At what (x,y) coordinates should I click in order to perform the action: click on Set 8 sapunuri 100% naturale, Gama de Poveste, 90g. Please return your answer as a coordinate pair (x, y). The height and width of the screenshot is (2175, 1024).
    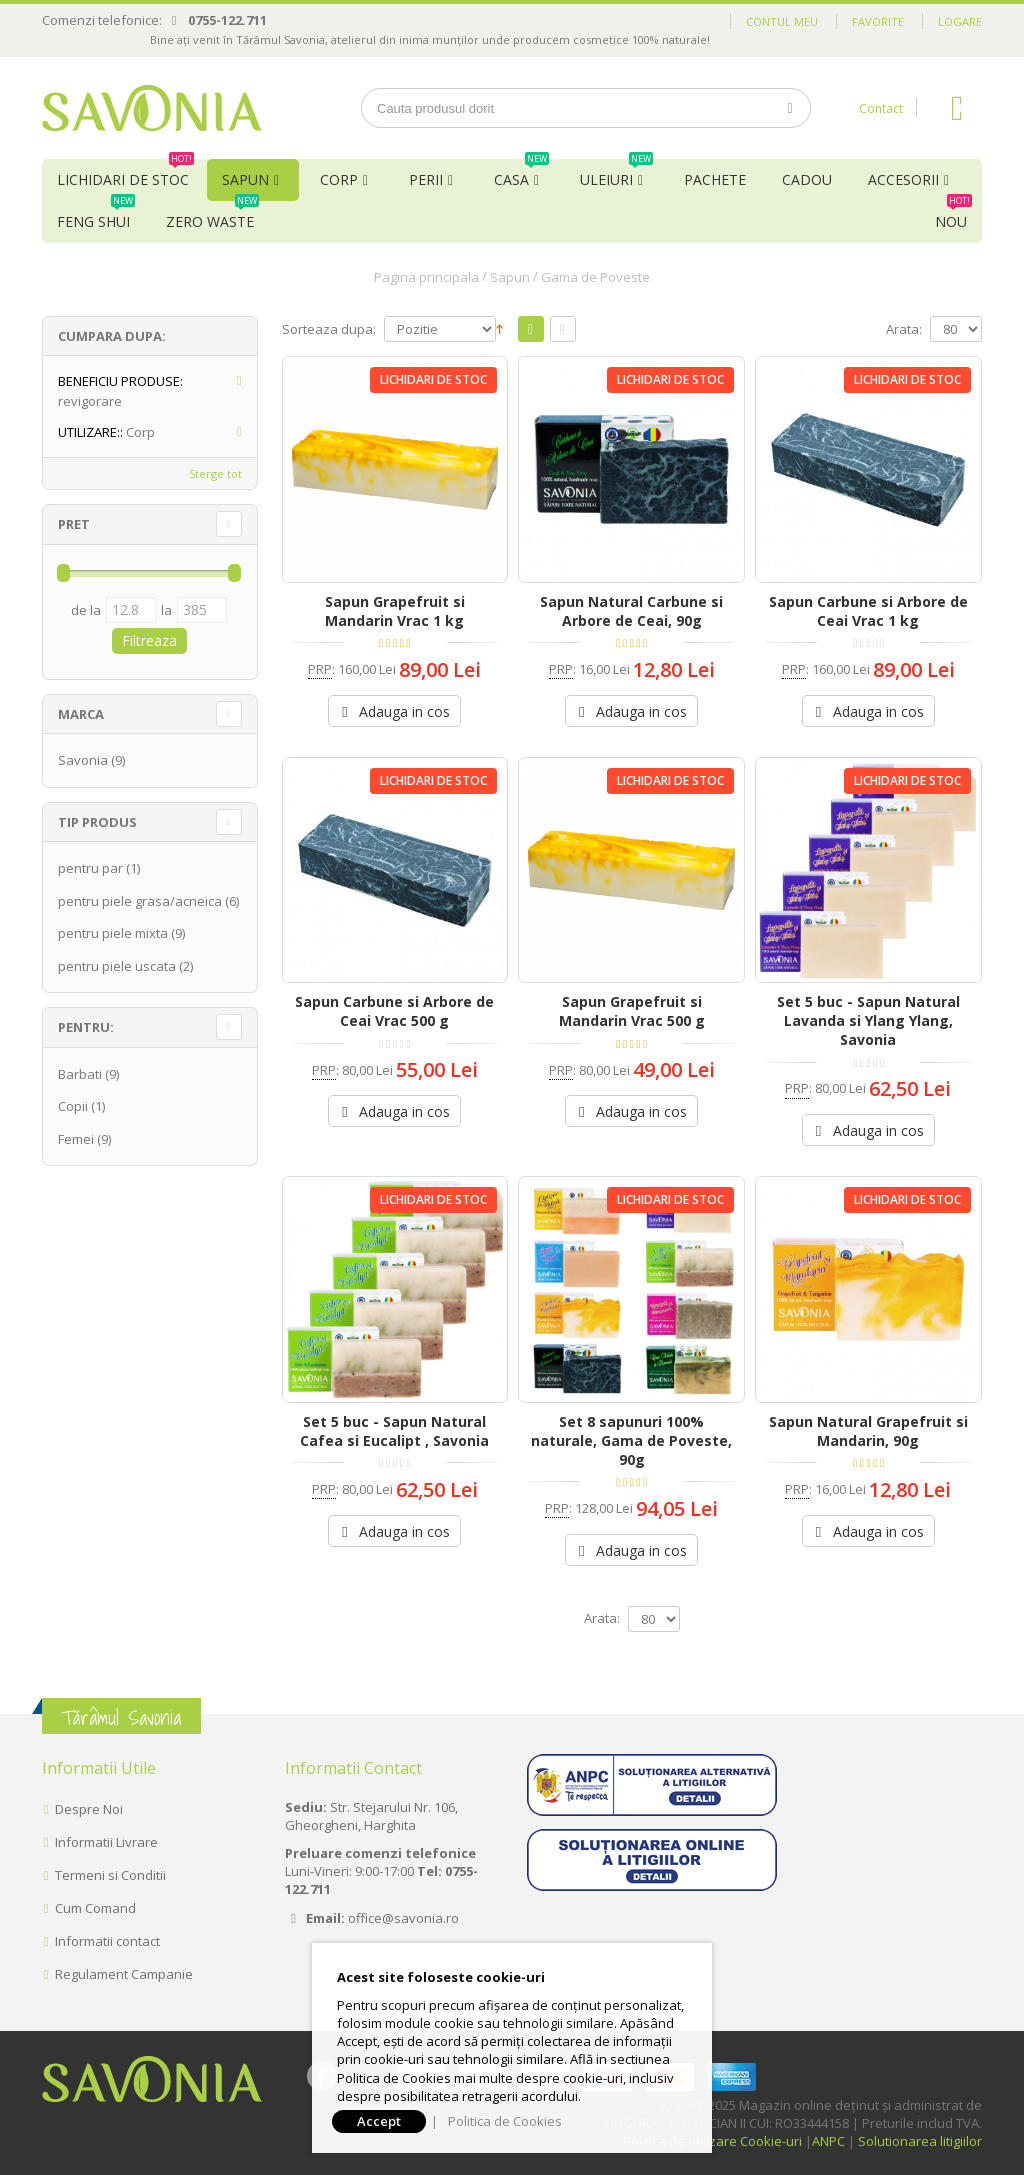
    Looking at the image, I should click on (631, 1440).